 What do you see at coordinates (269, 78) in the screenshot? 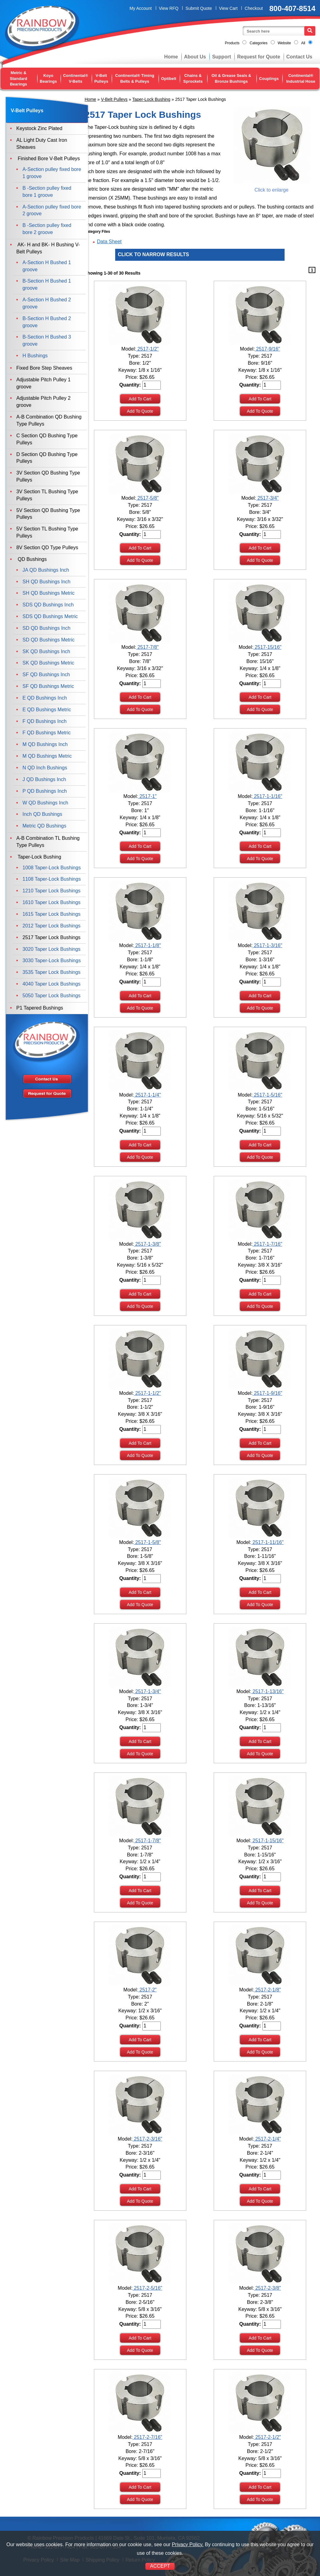
I see `Couplings` at bounding box center [269, 78].